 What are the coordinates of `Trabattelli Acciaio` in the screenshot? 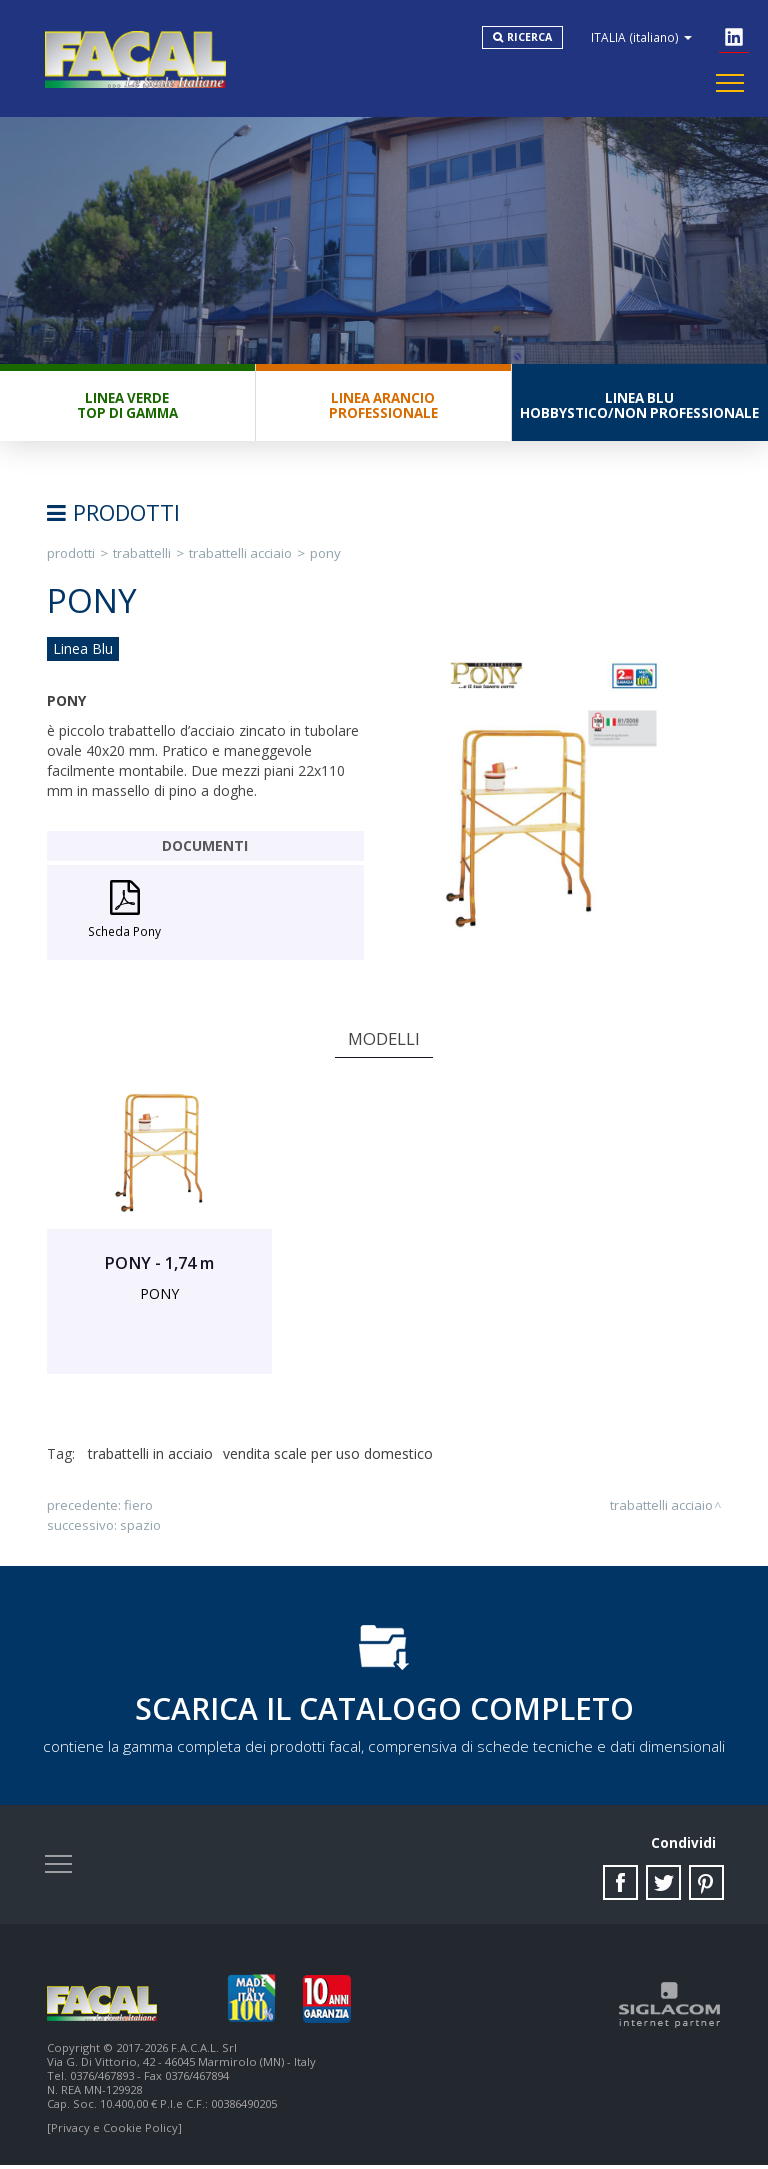 It's located at (240, 555).